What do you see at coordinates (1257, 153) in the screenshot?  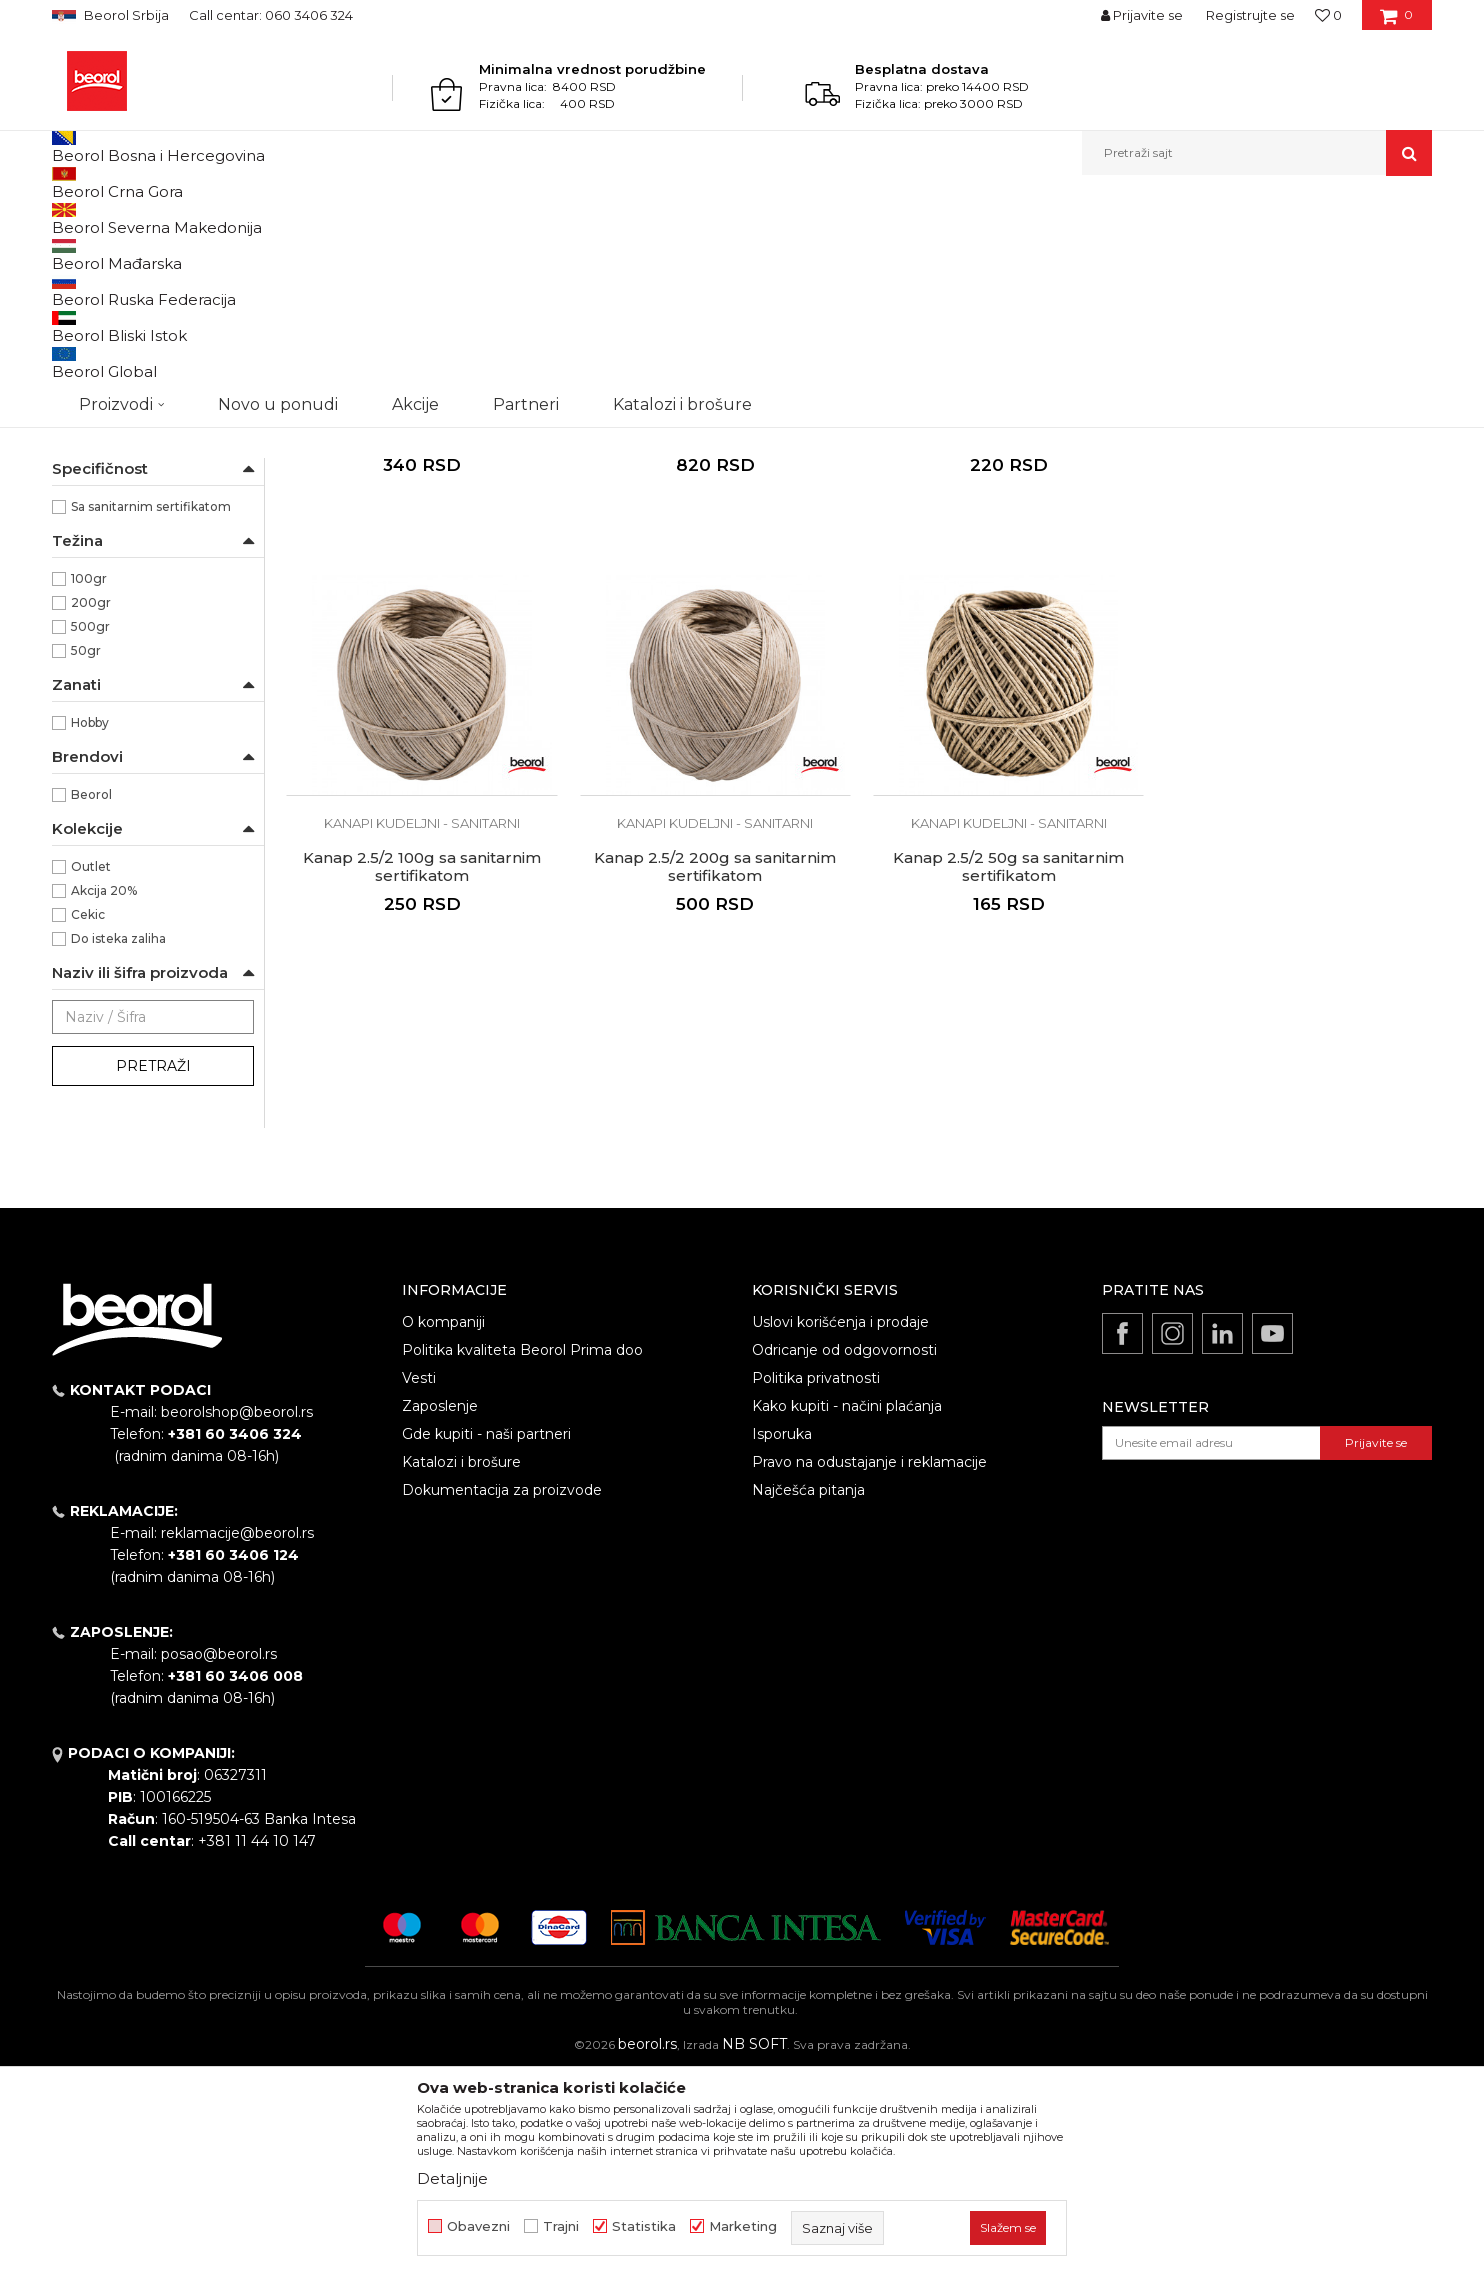 I see `[button]` at bounding box center [1257, 153].